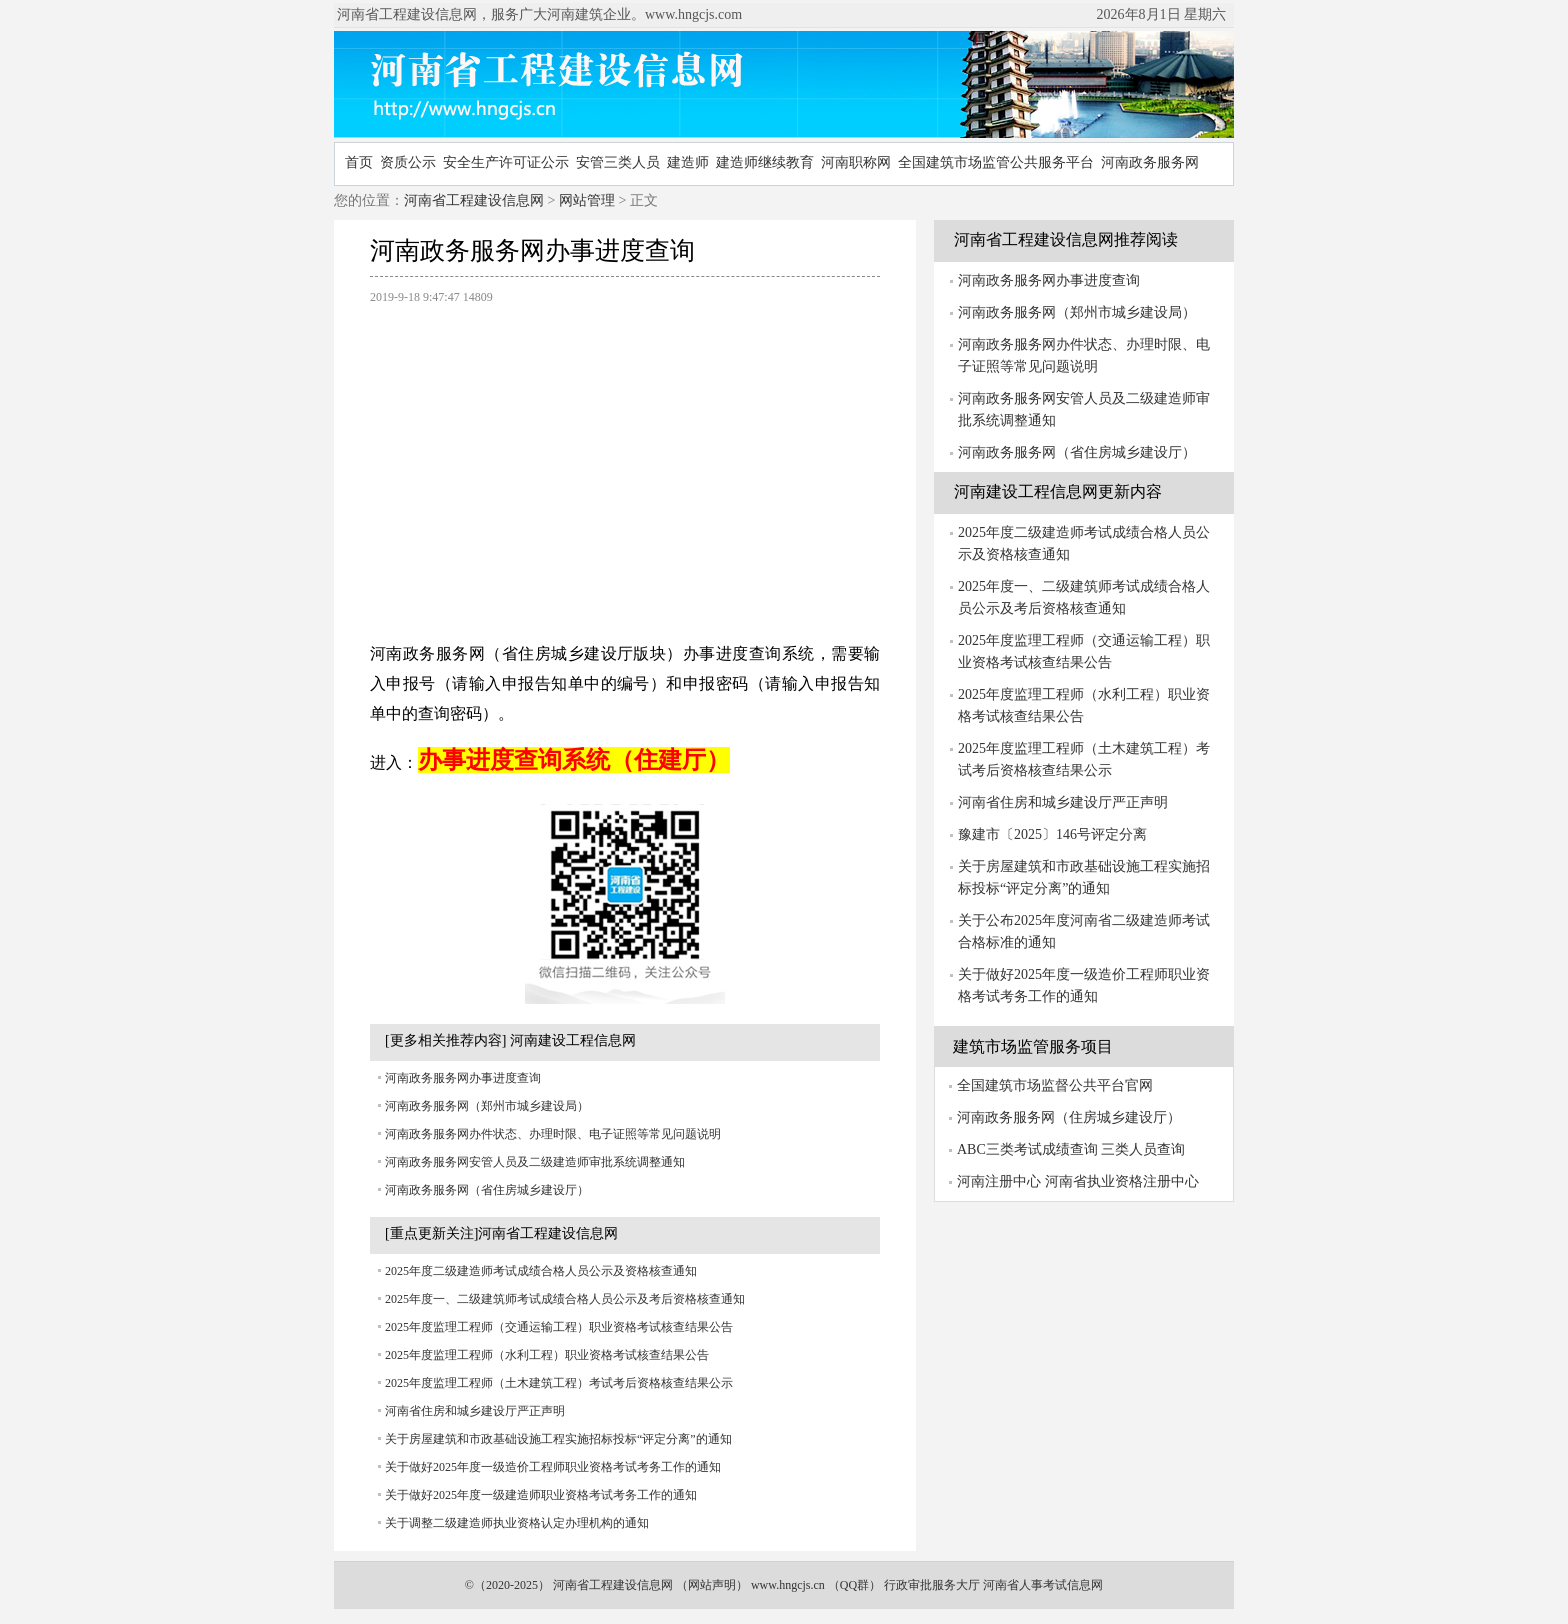  I want to click on 河南政务服务网安管人员及二级建造师审批系统调整通知, so click(535, 1162).